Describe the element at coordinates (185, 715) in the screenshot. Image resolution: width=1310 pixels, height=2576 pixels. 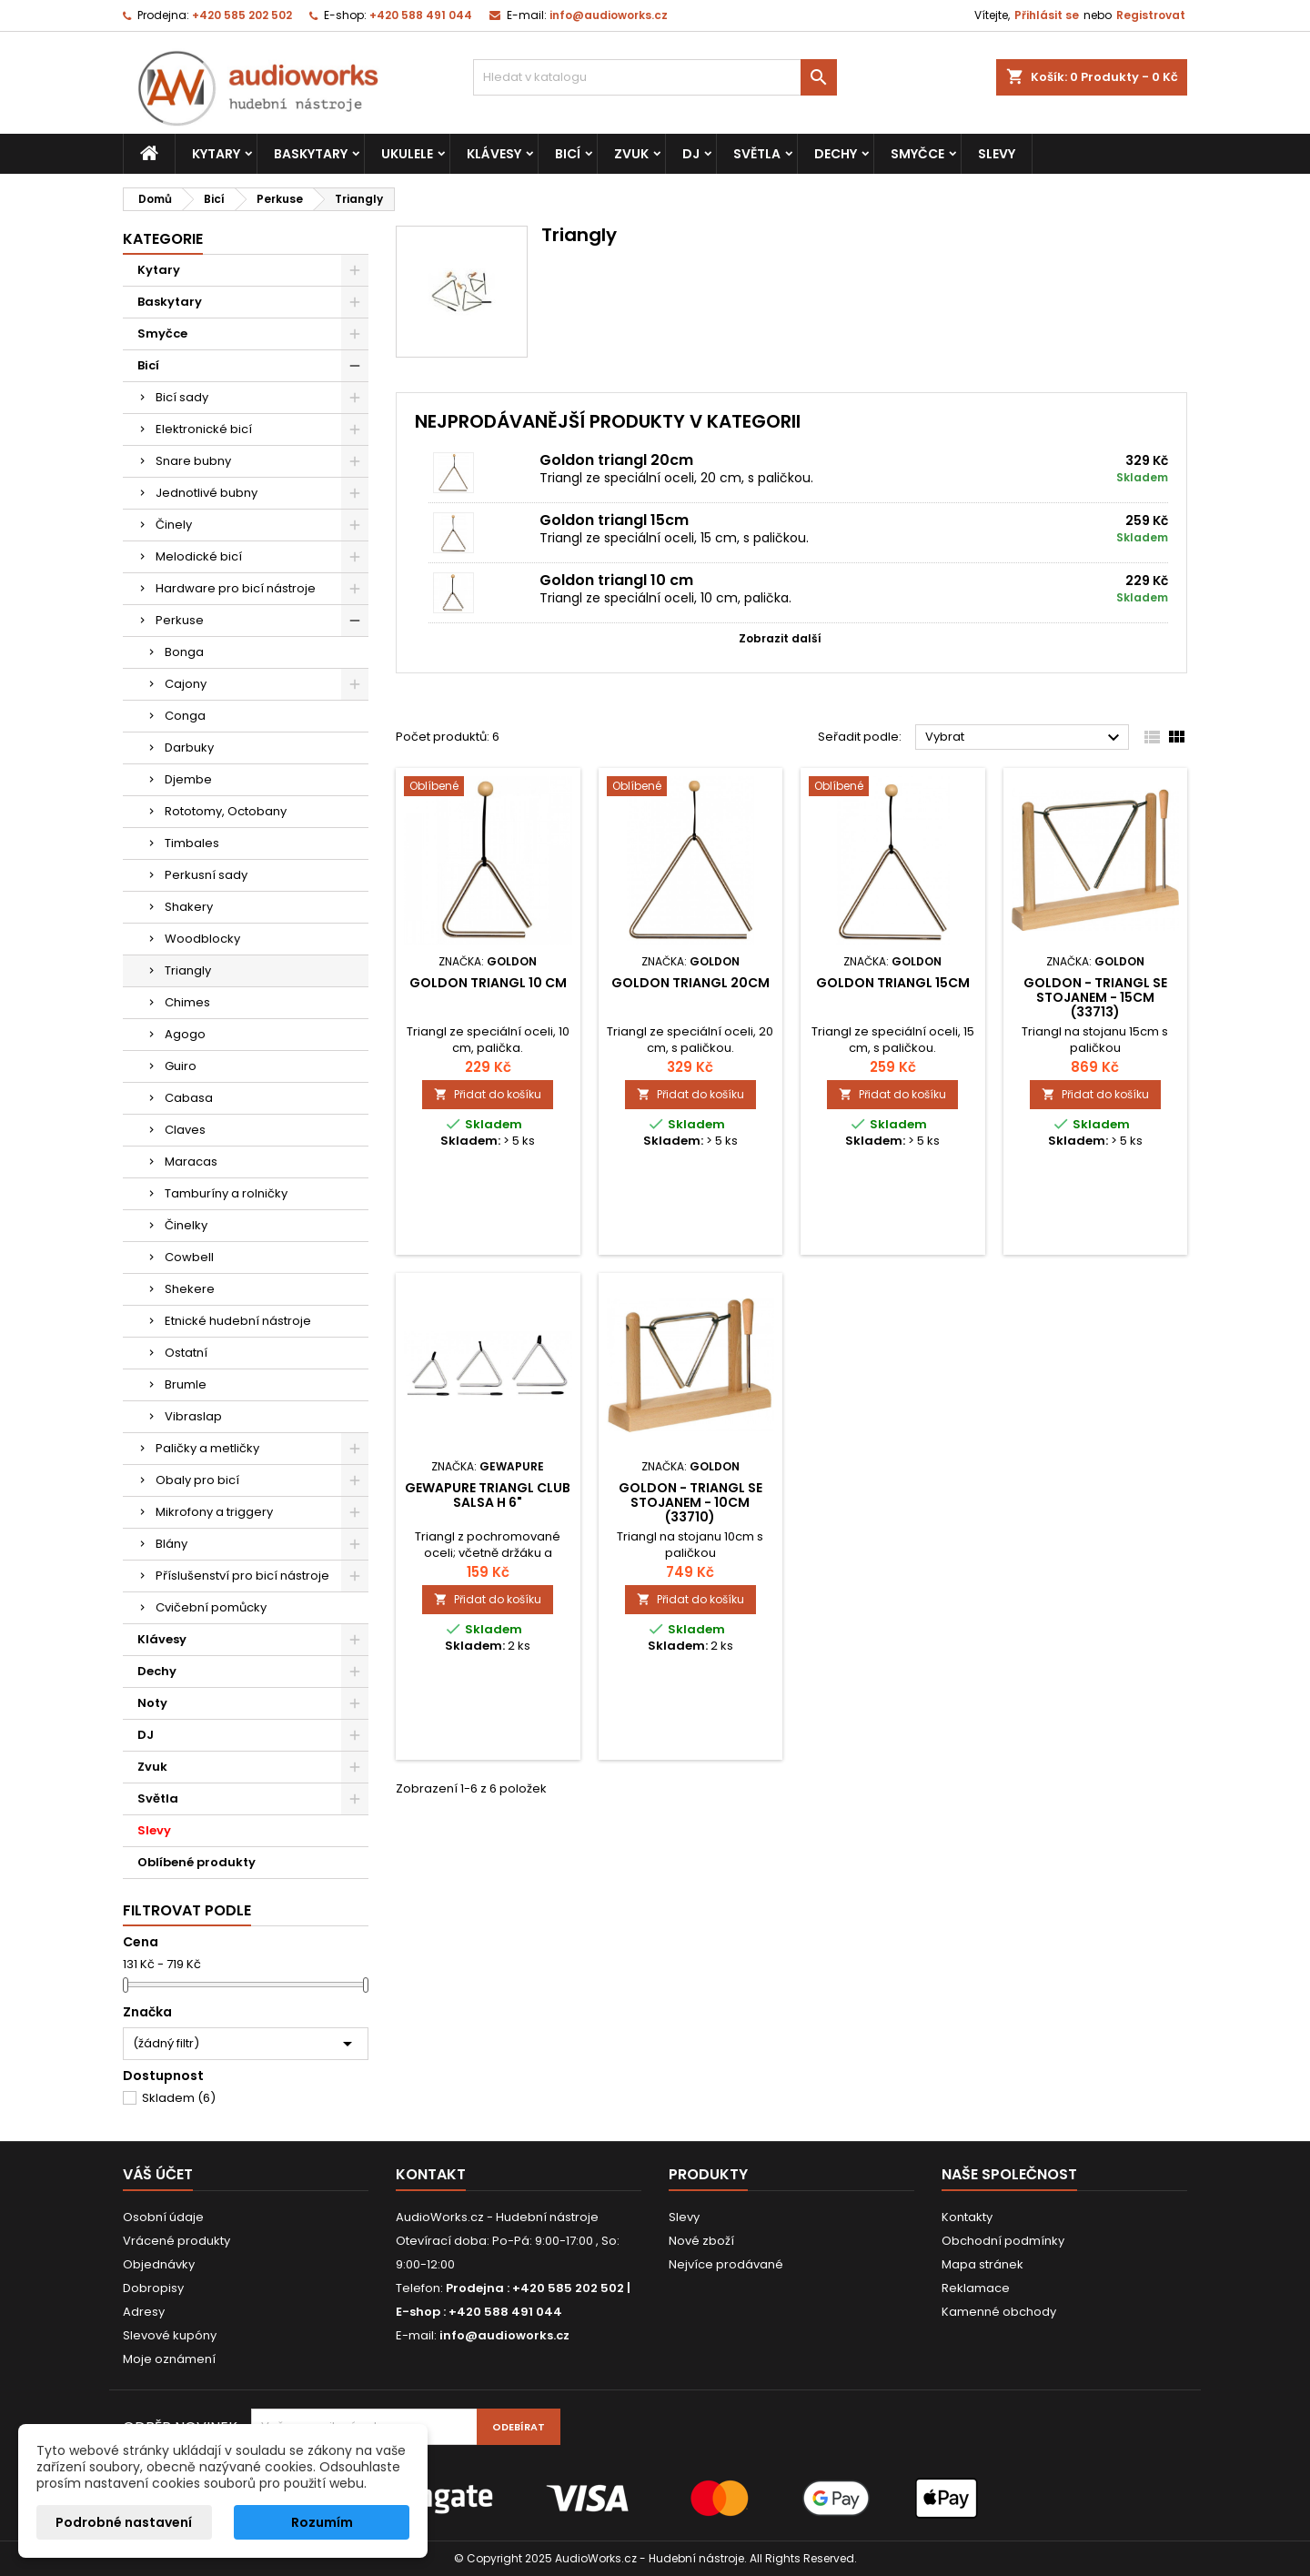
I see `Conga` at that location.